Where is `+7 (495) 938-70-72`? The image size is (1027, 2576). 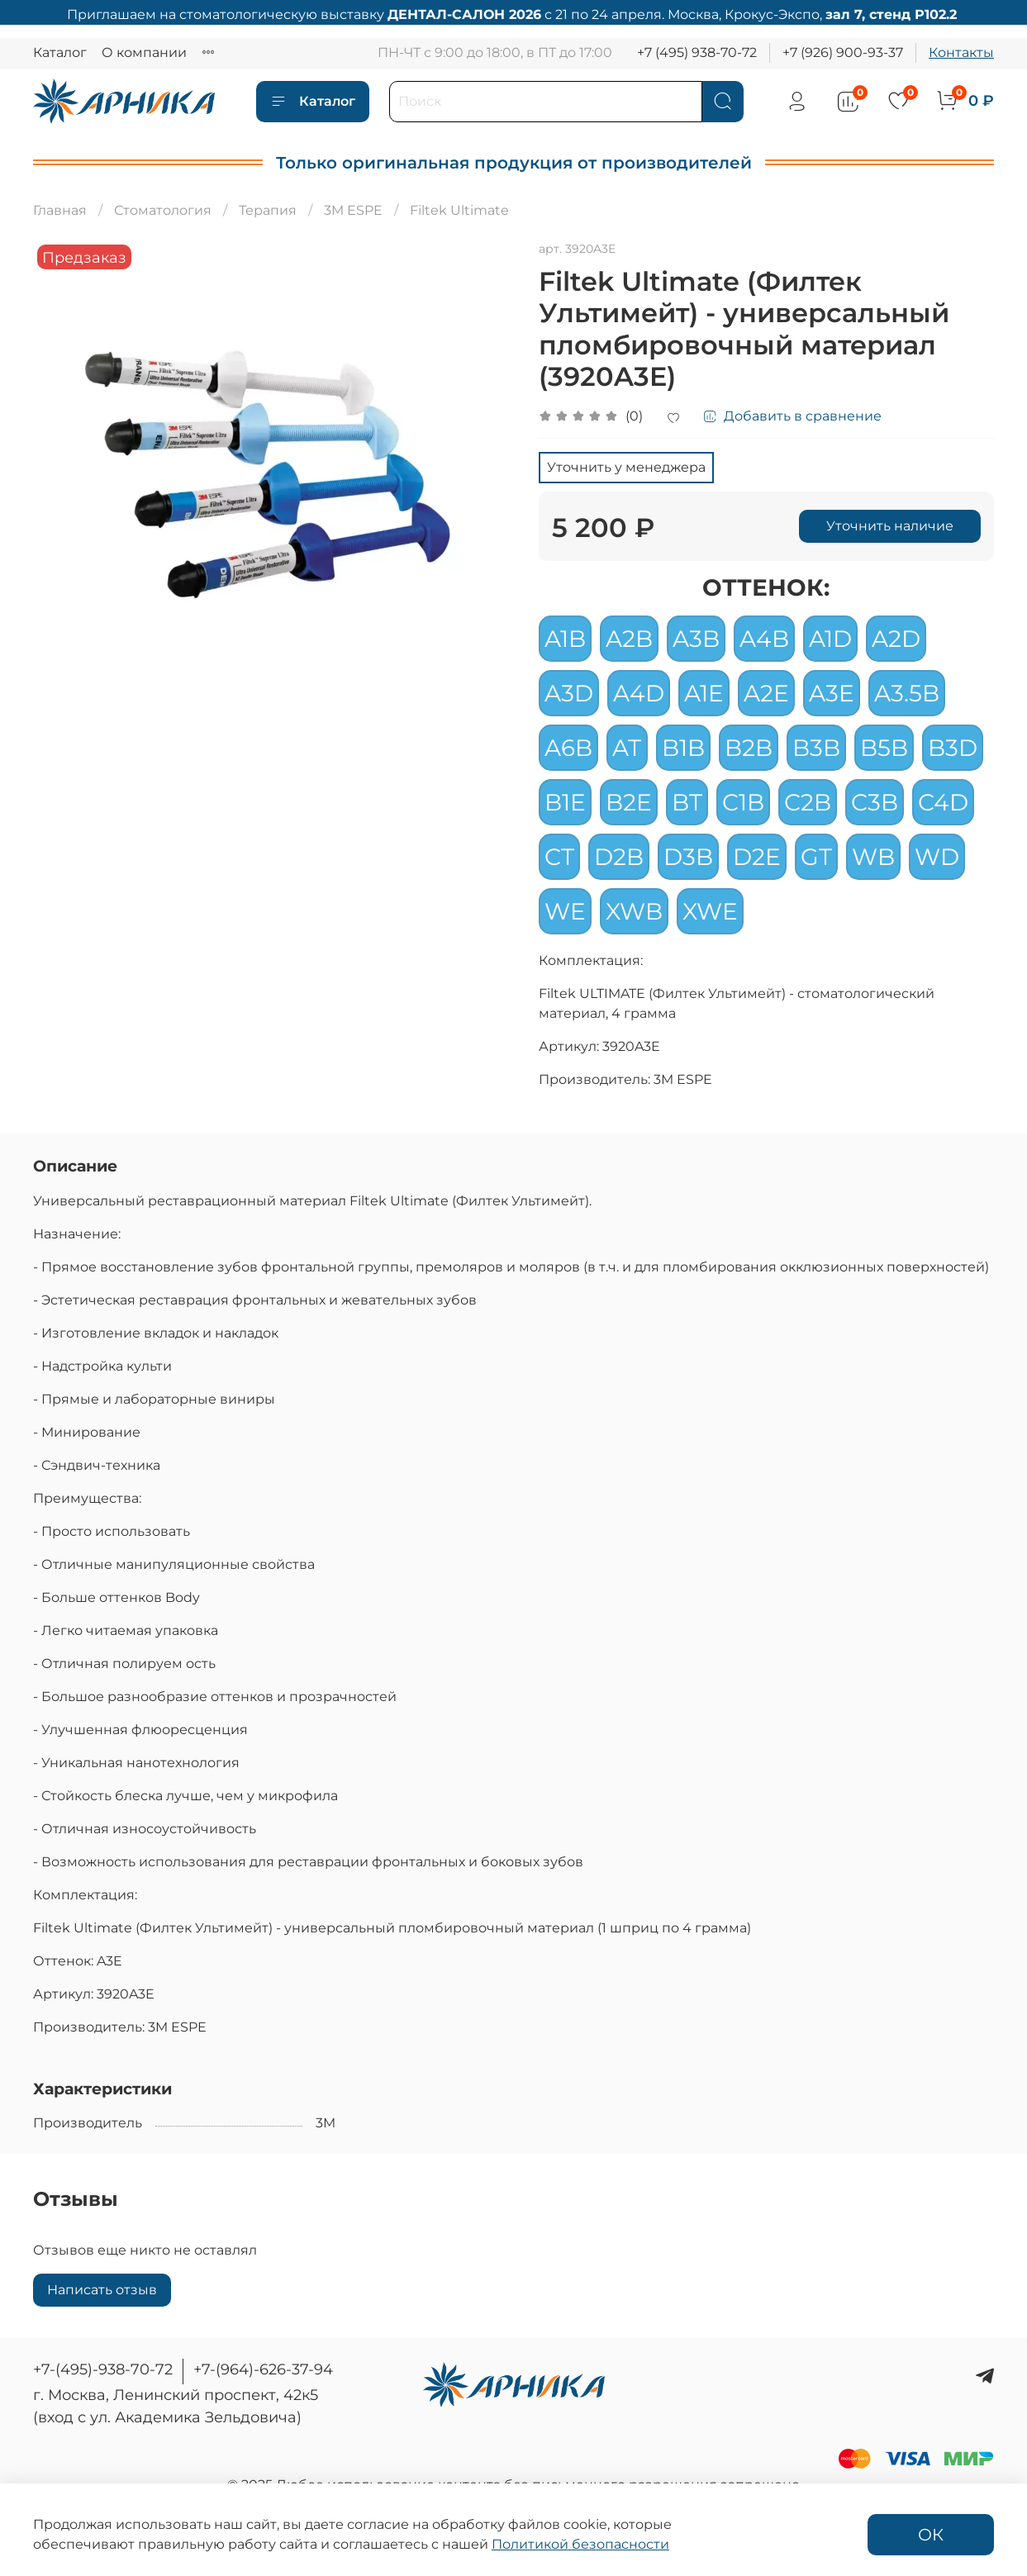 +7 (495) 938-70-72 is located at coordinates (697, 52).